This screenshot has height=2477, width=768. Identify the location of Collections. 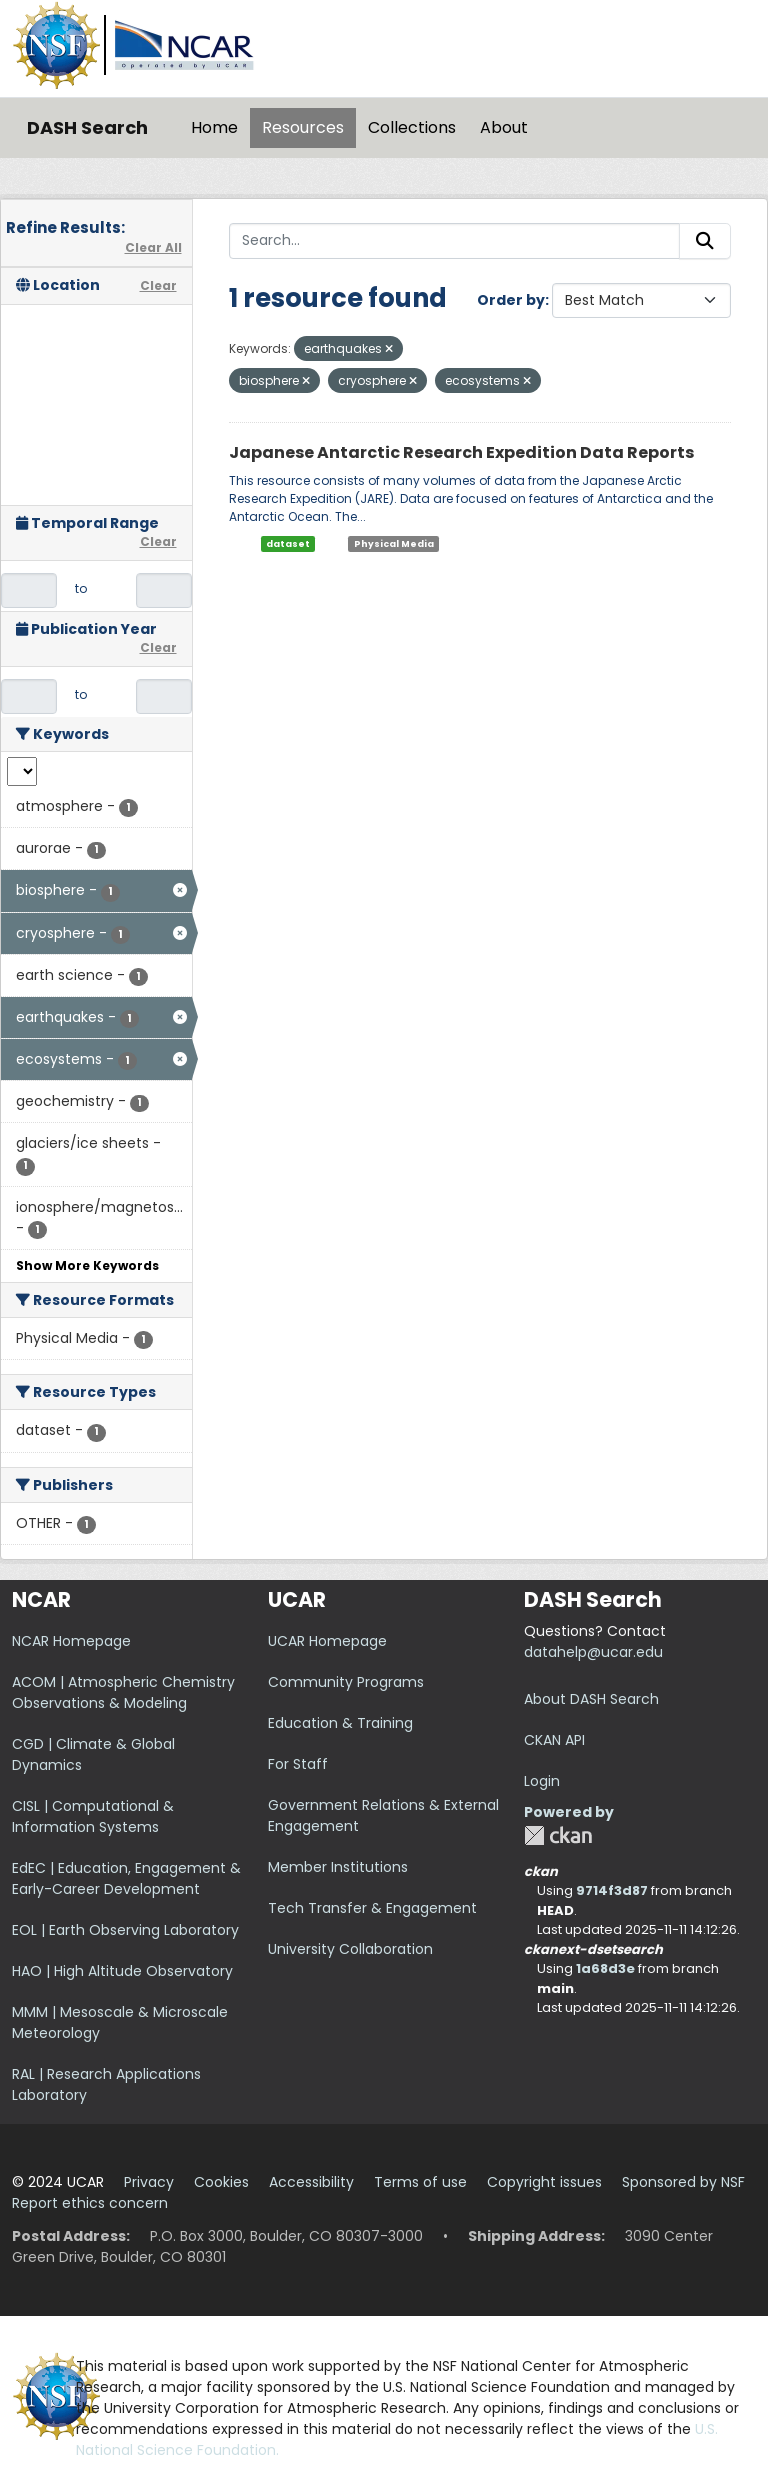
(412, 127).